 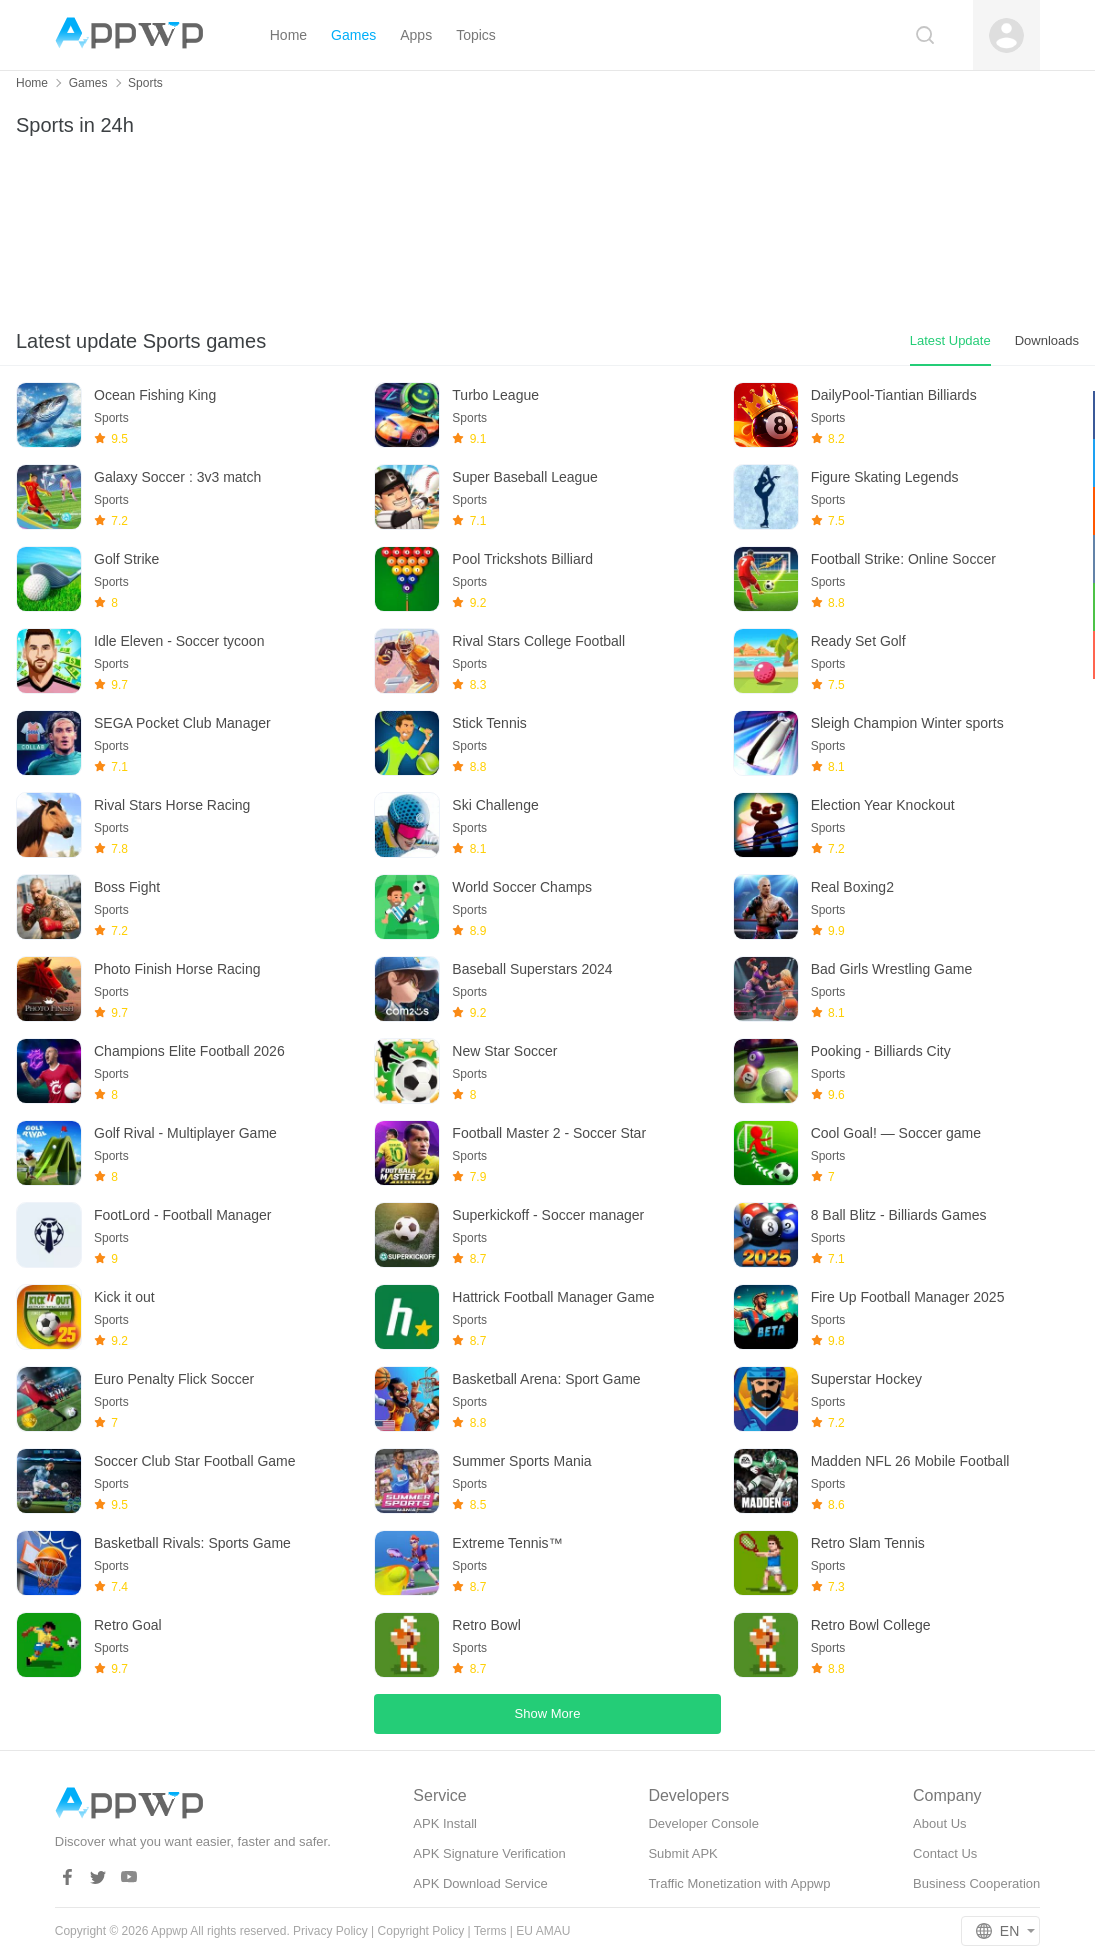 I want to click on Pool Trickshots Billiard, so click(x=522, y=559).